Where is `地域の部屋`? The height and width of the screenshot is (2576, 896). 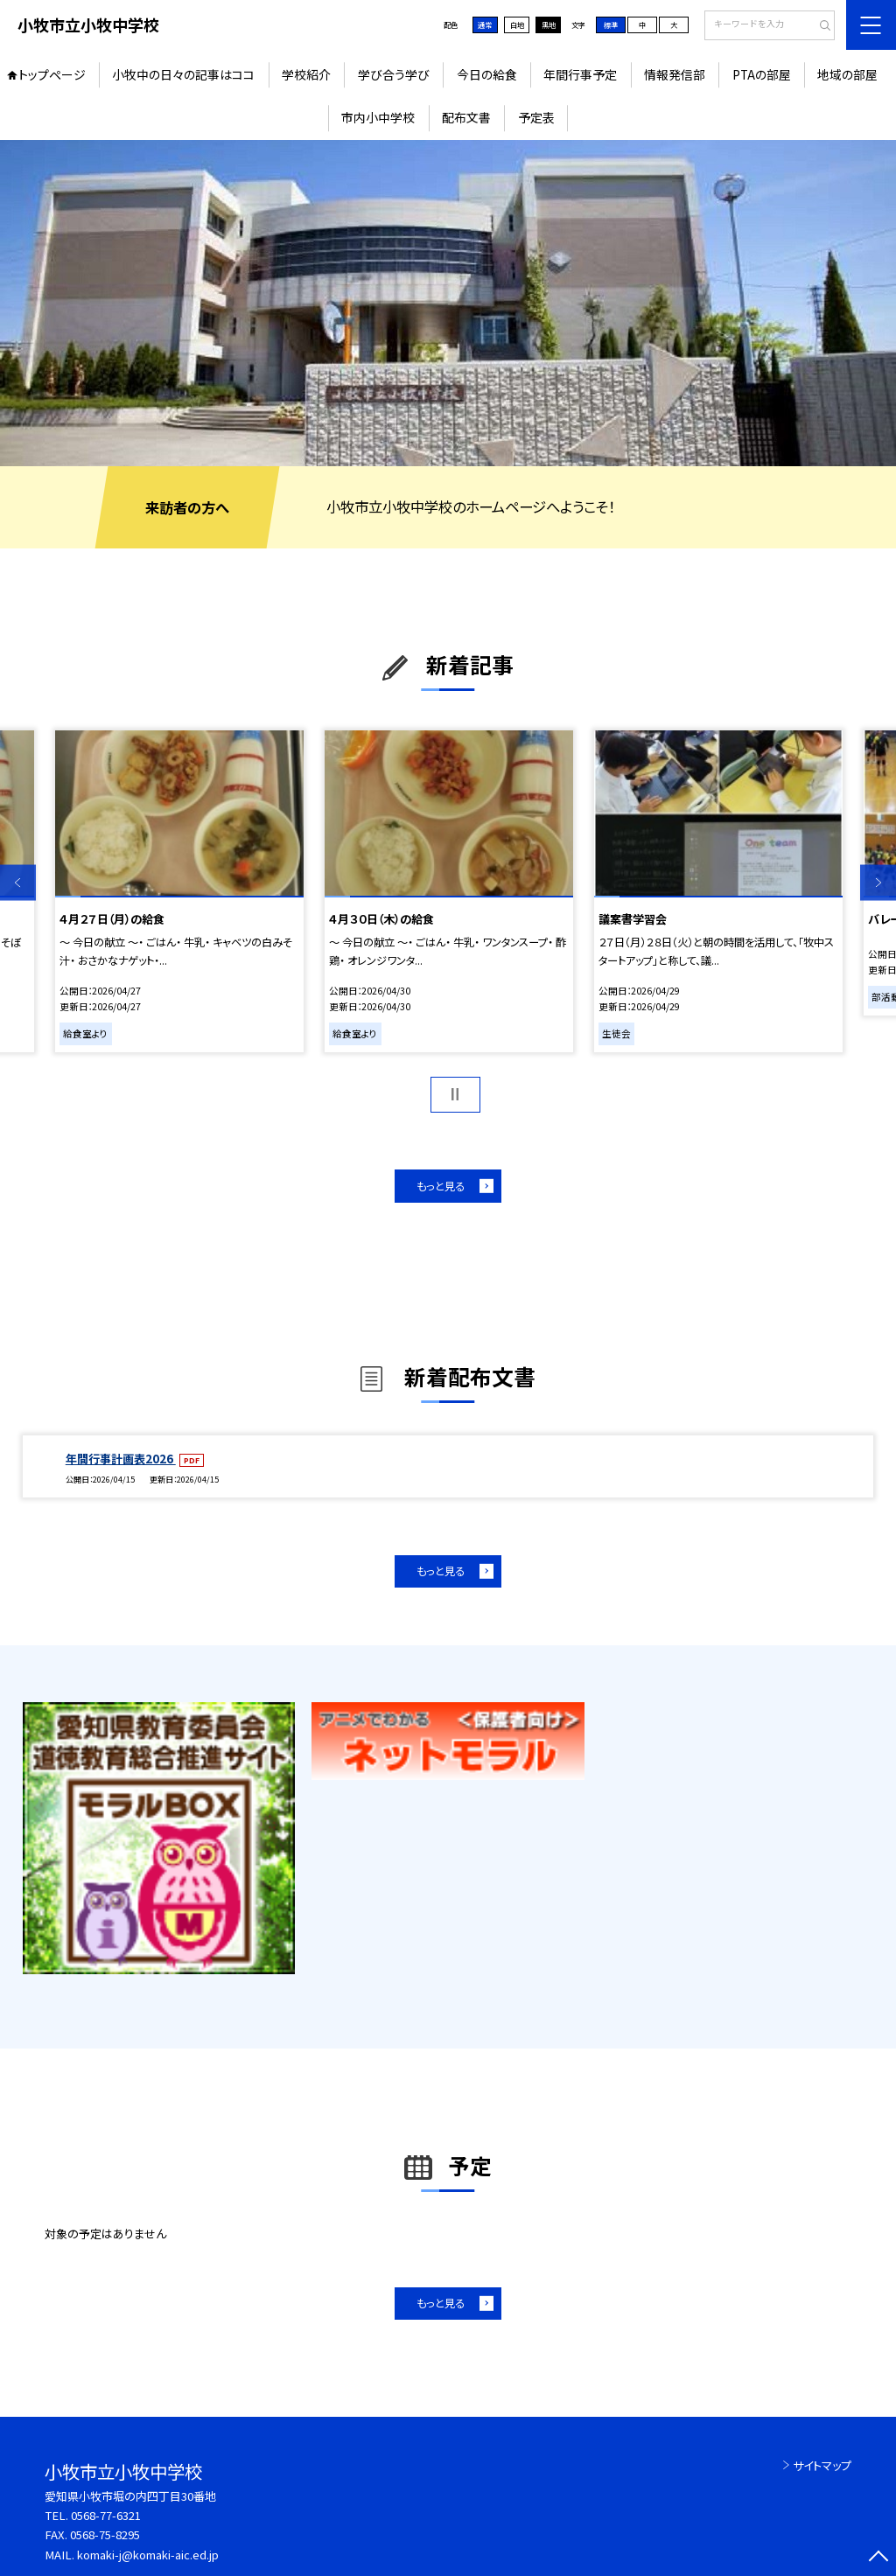 地域の部屋 is located at coordinates (847, 74).